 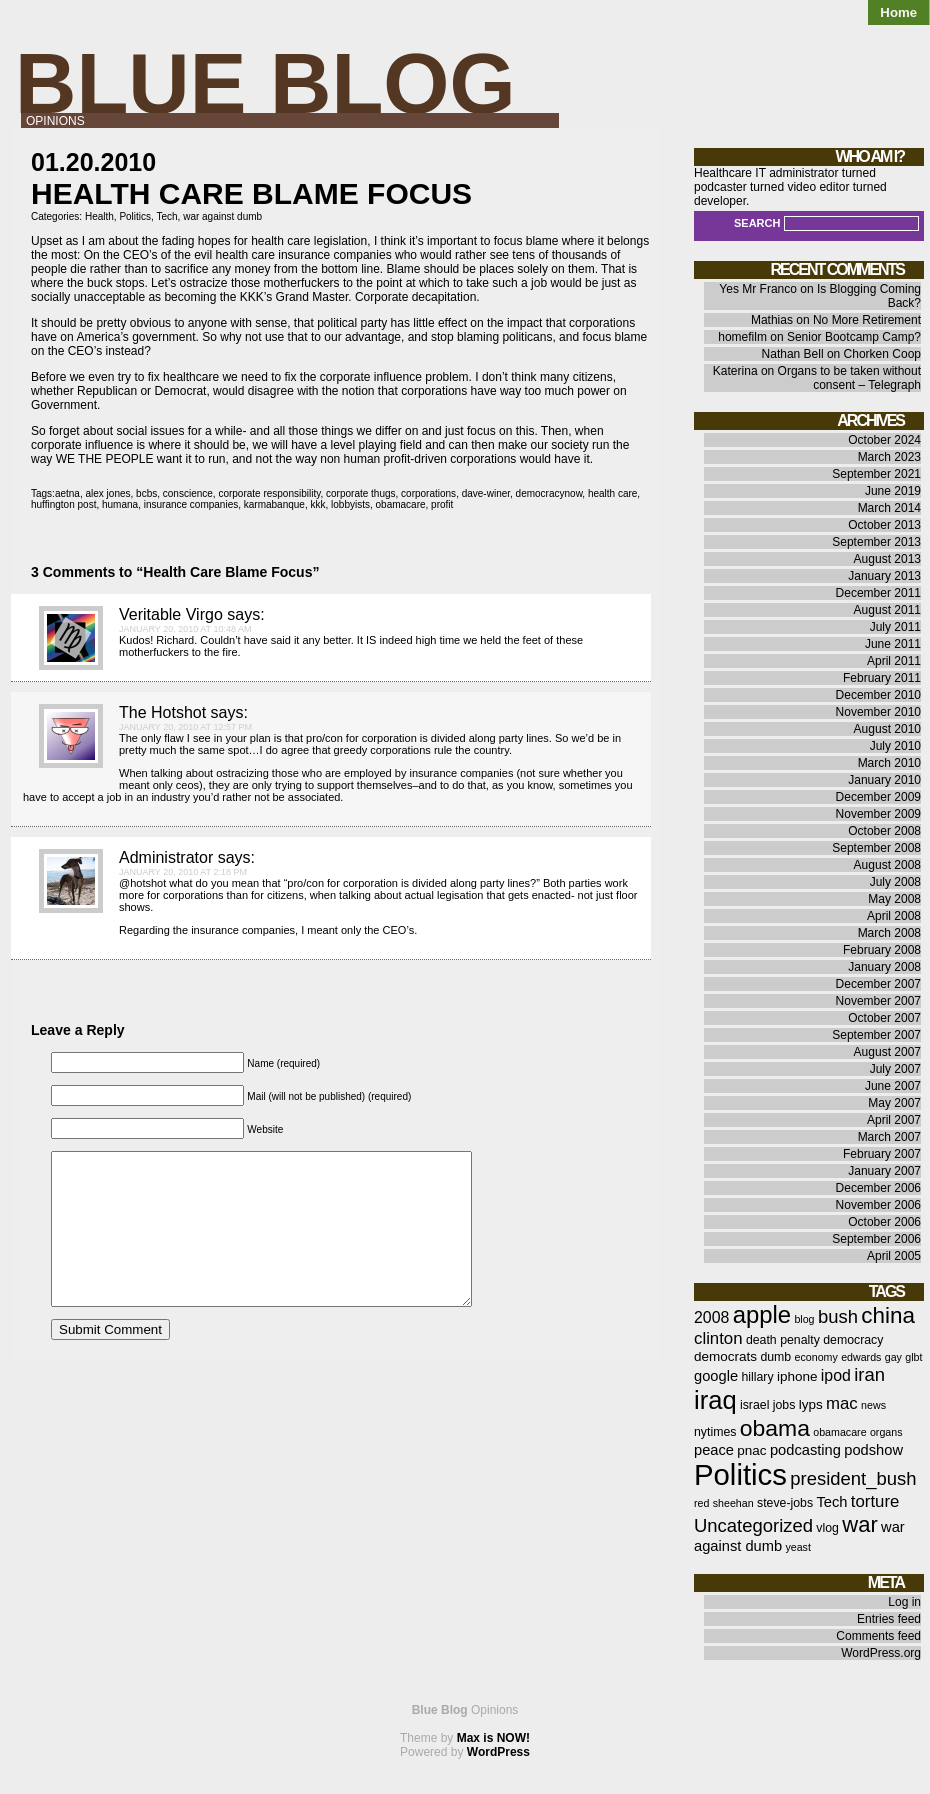 I want to click on July 2007, so click(x=895, y=1069).